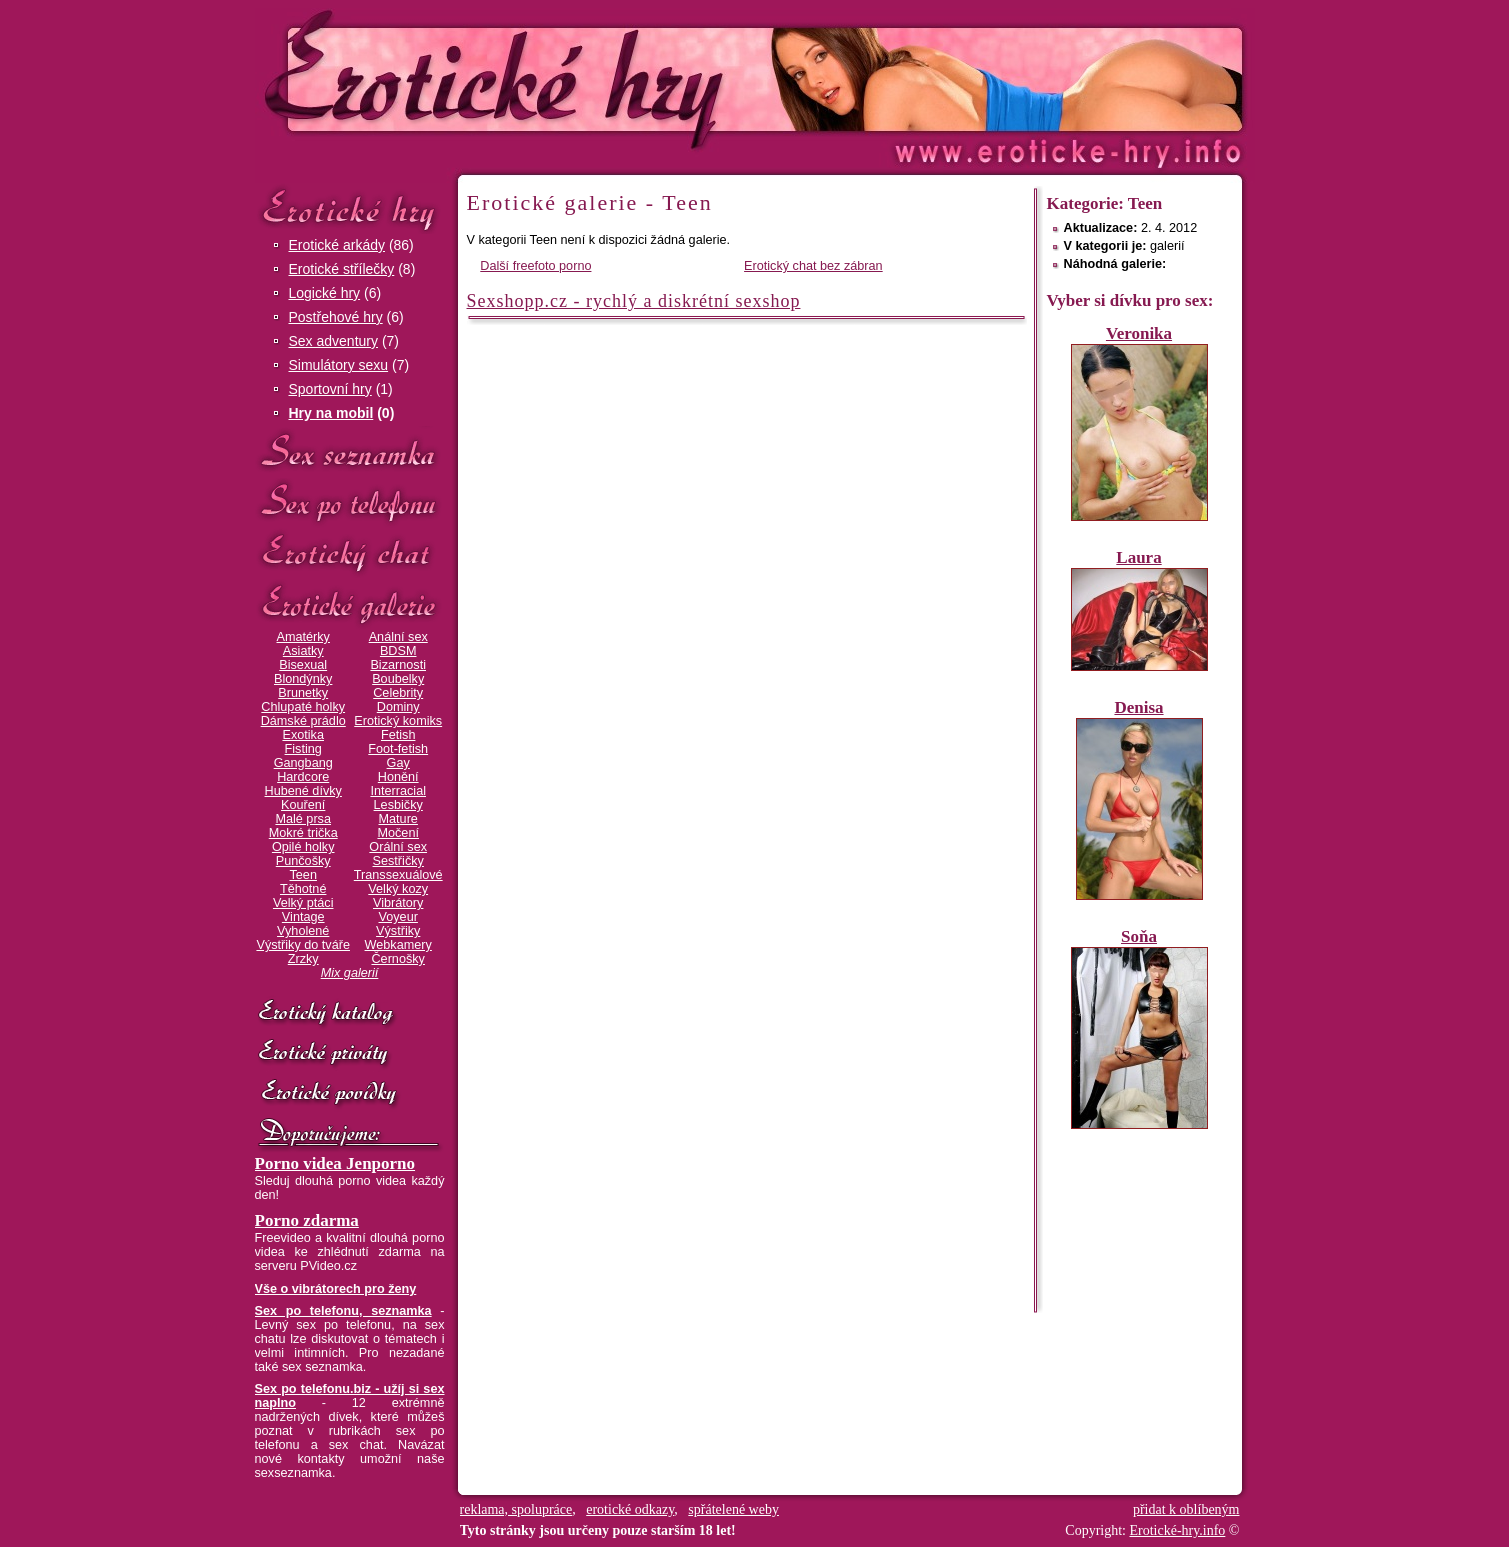 This screenshot has width=1509, height=1547. Describe the element at coordinates (337, 245) in the screenshot. I see `Erotické arkády` at that location.